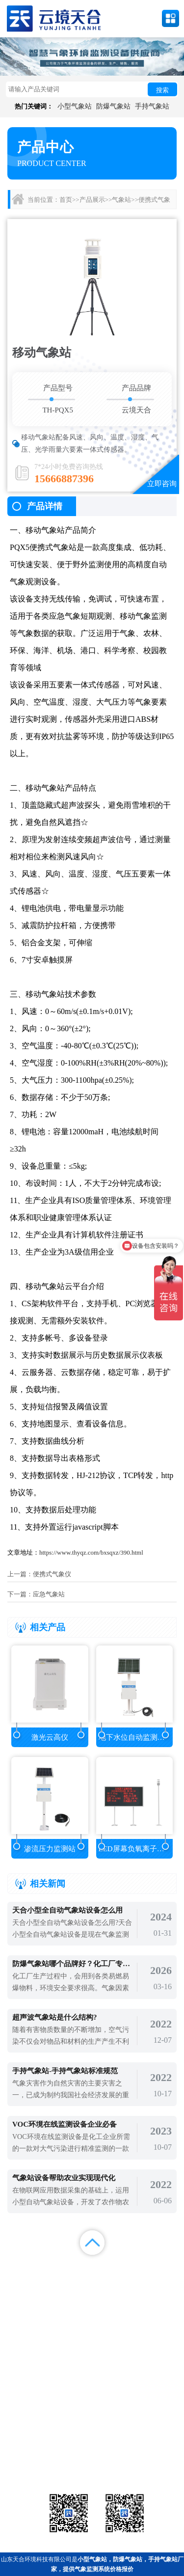 The image size is (184, 2576). I want to click on 解决方案, so click(161, 2268).